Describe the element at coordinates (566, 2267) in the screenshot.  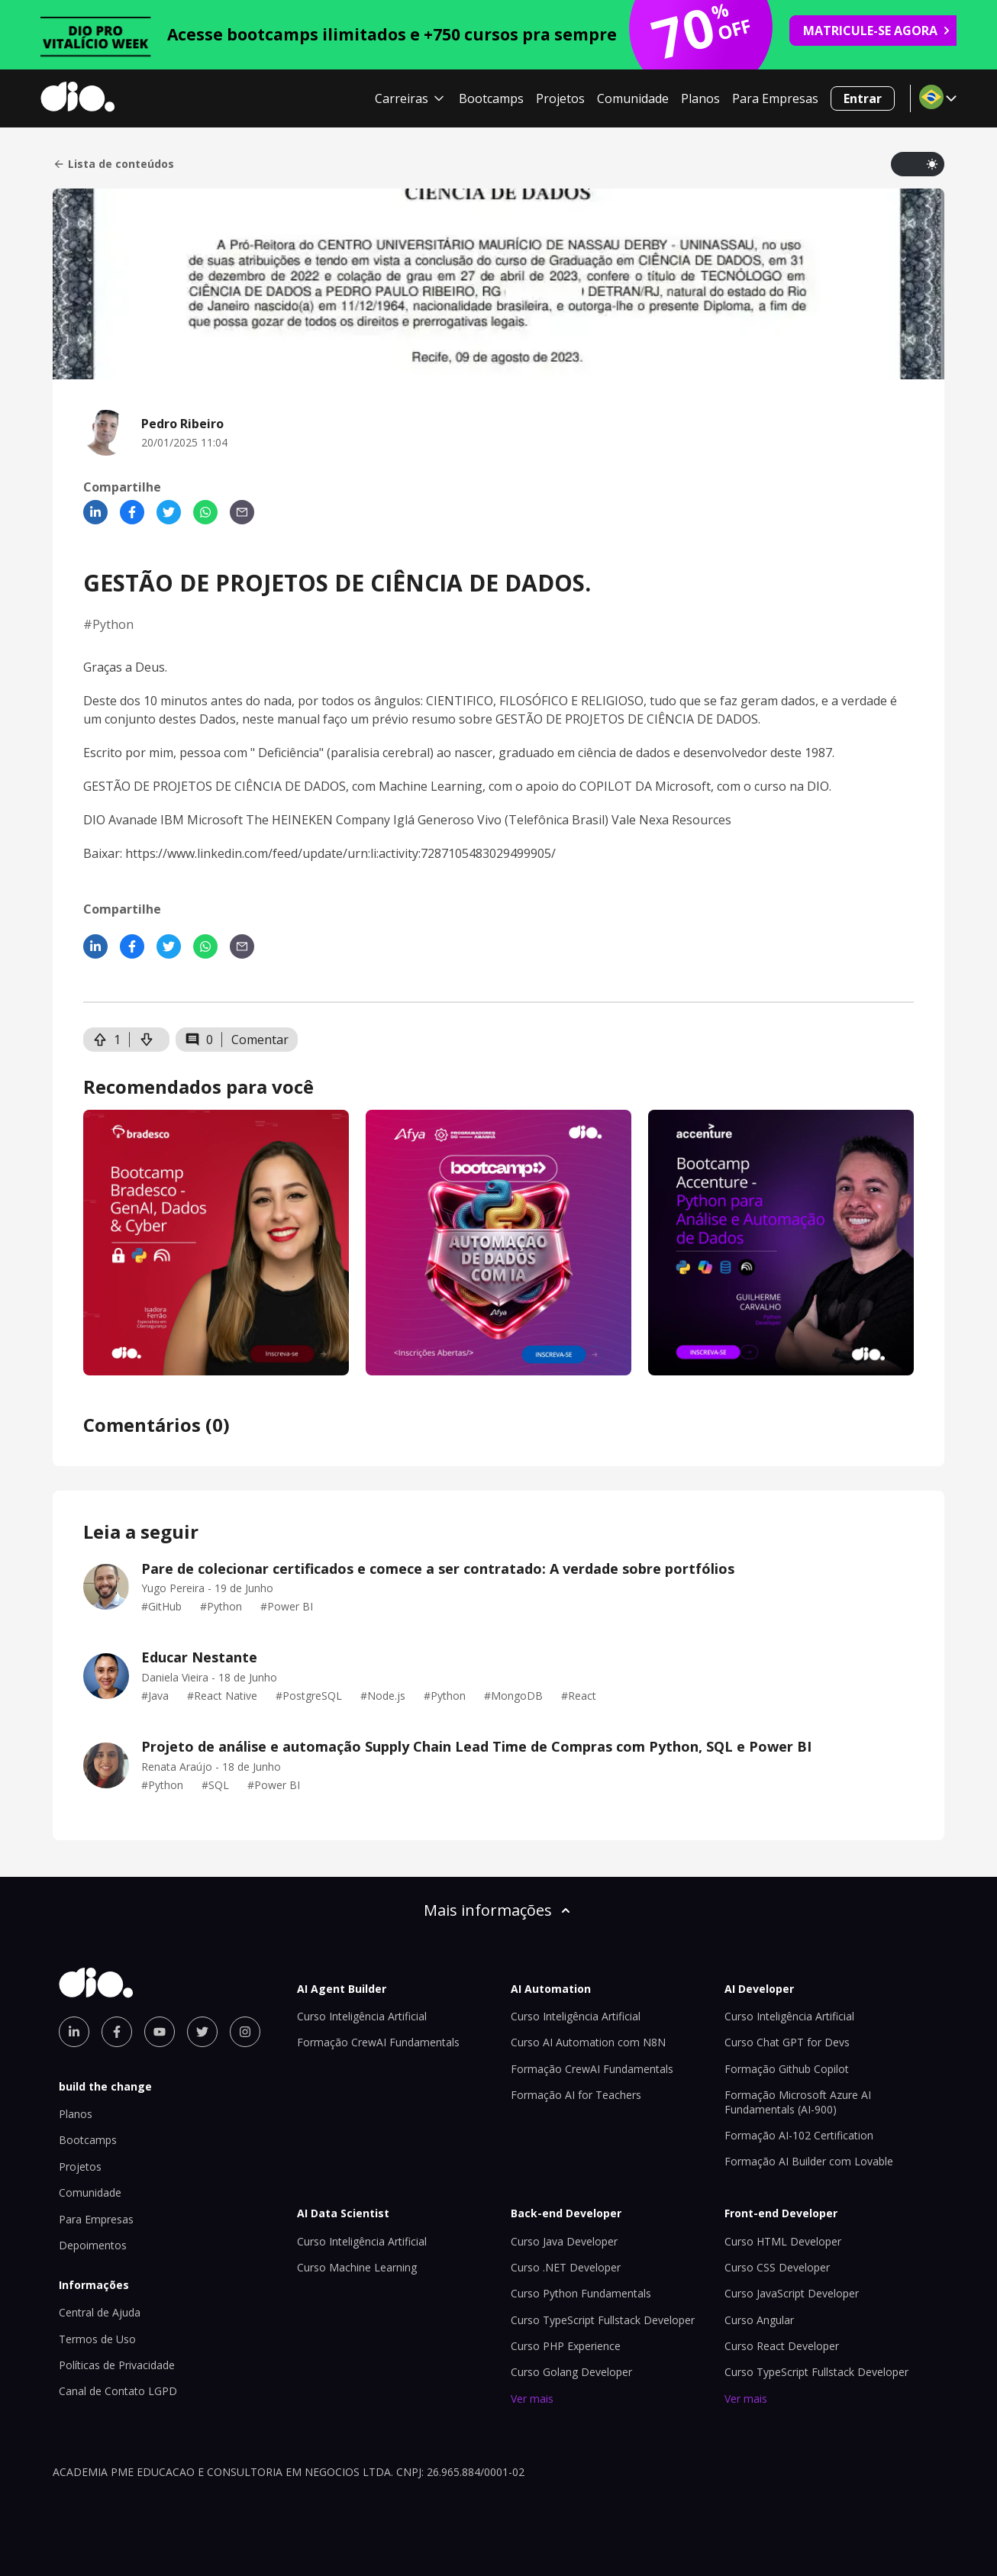
I see `Curso .NET Developer` at that location.